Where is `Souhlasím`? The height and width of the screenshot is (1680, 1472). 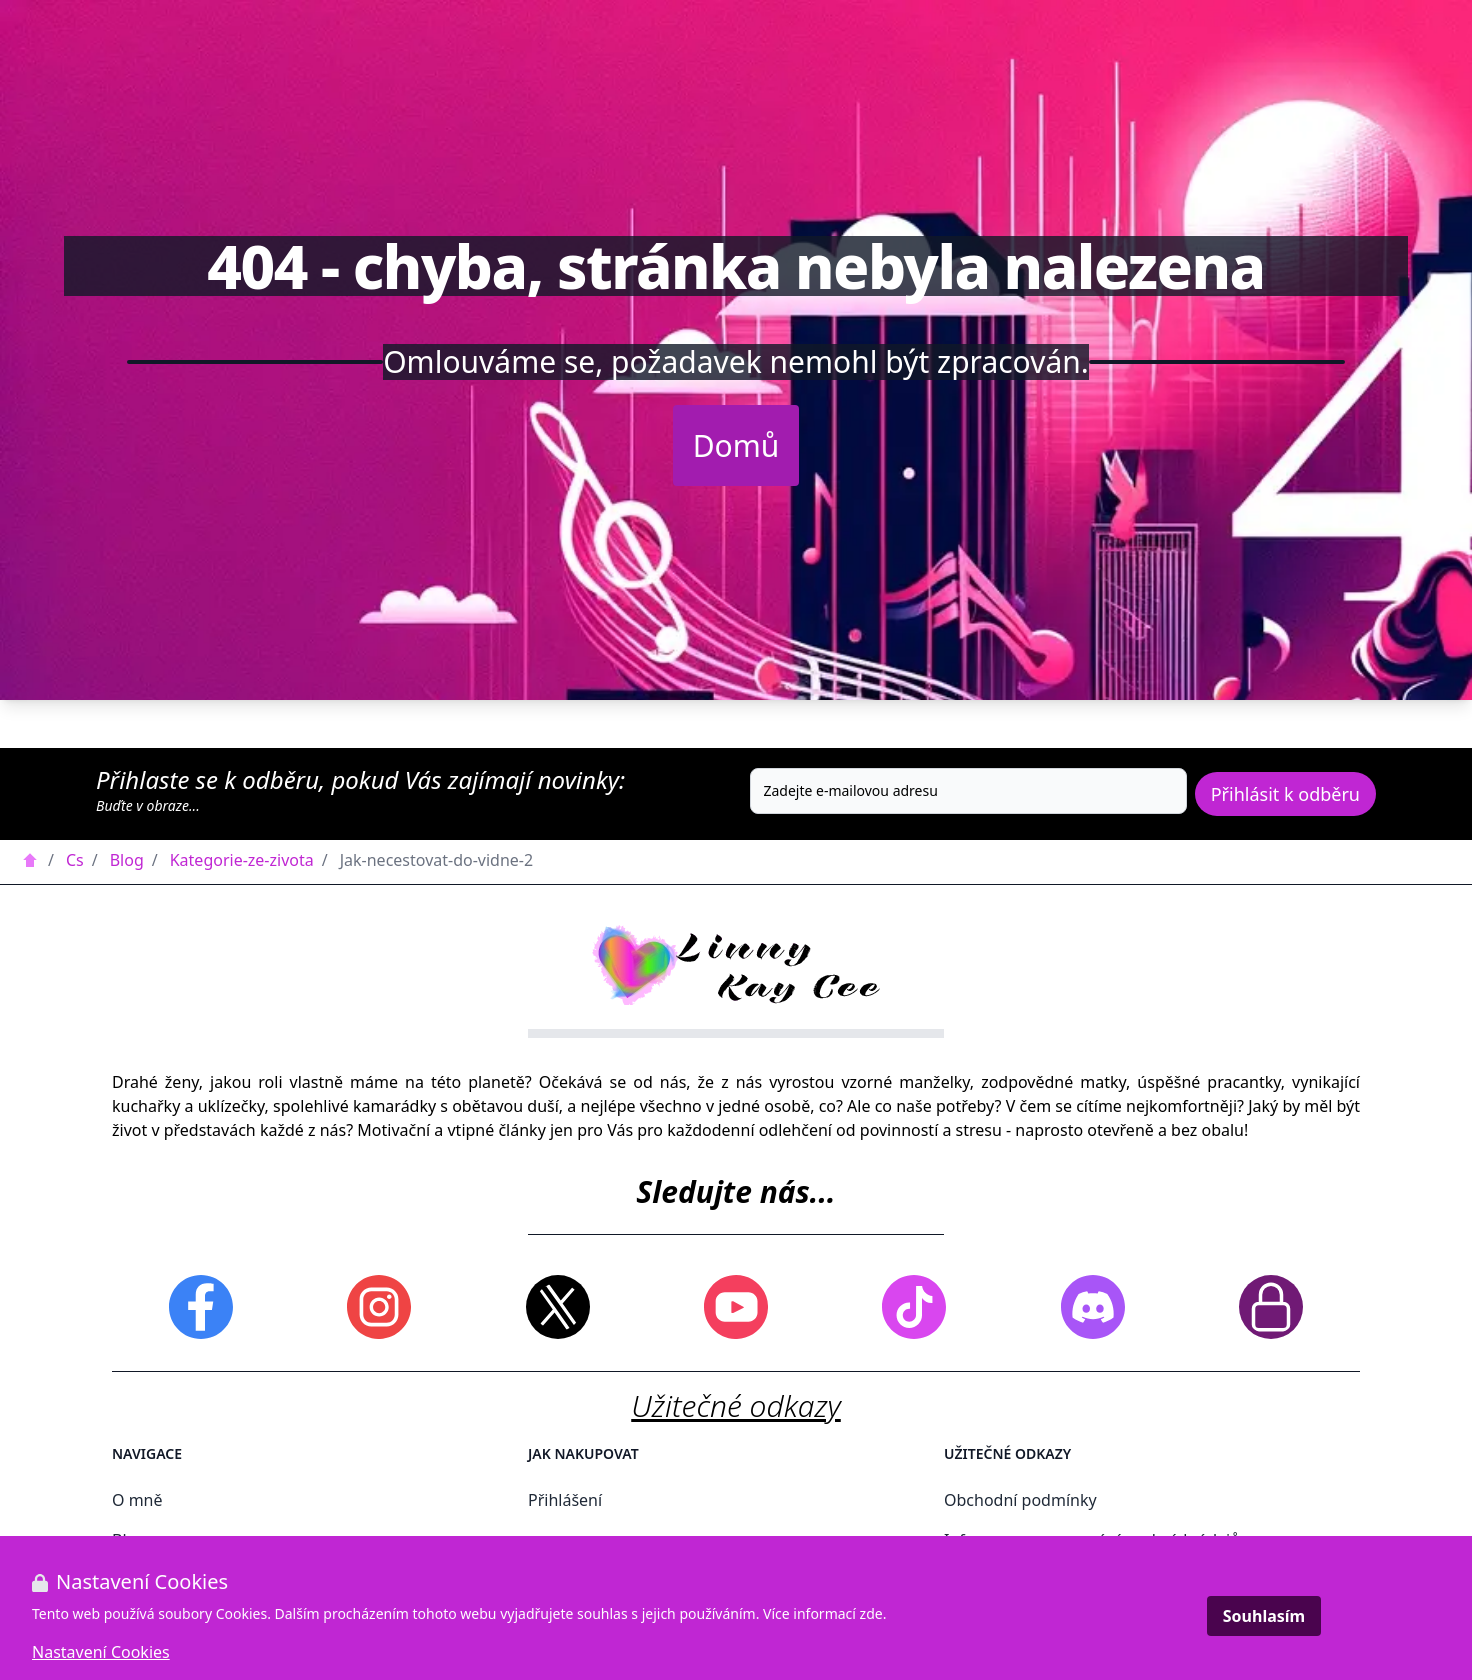
Souhlasím is located at coordinates (1264, 1616).